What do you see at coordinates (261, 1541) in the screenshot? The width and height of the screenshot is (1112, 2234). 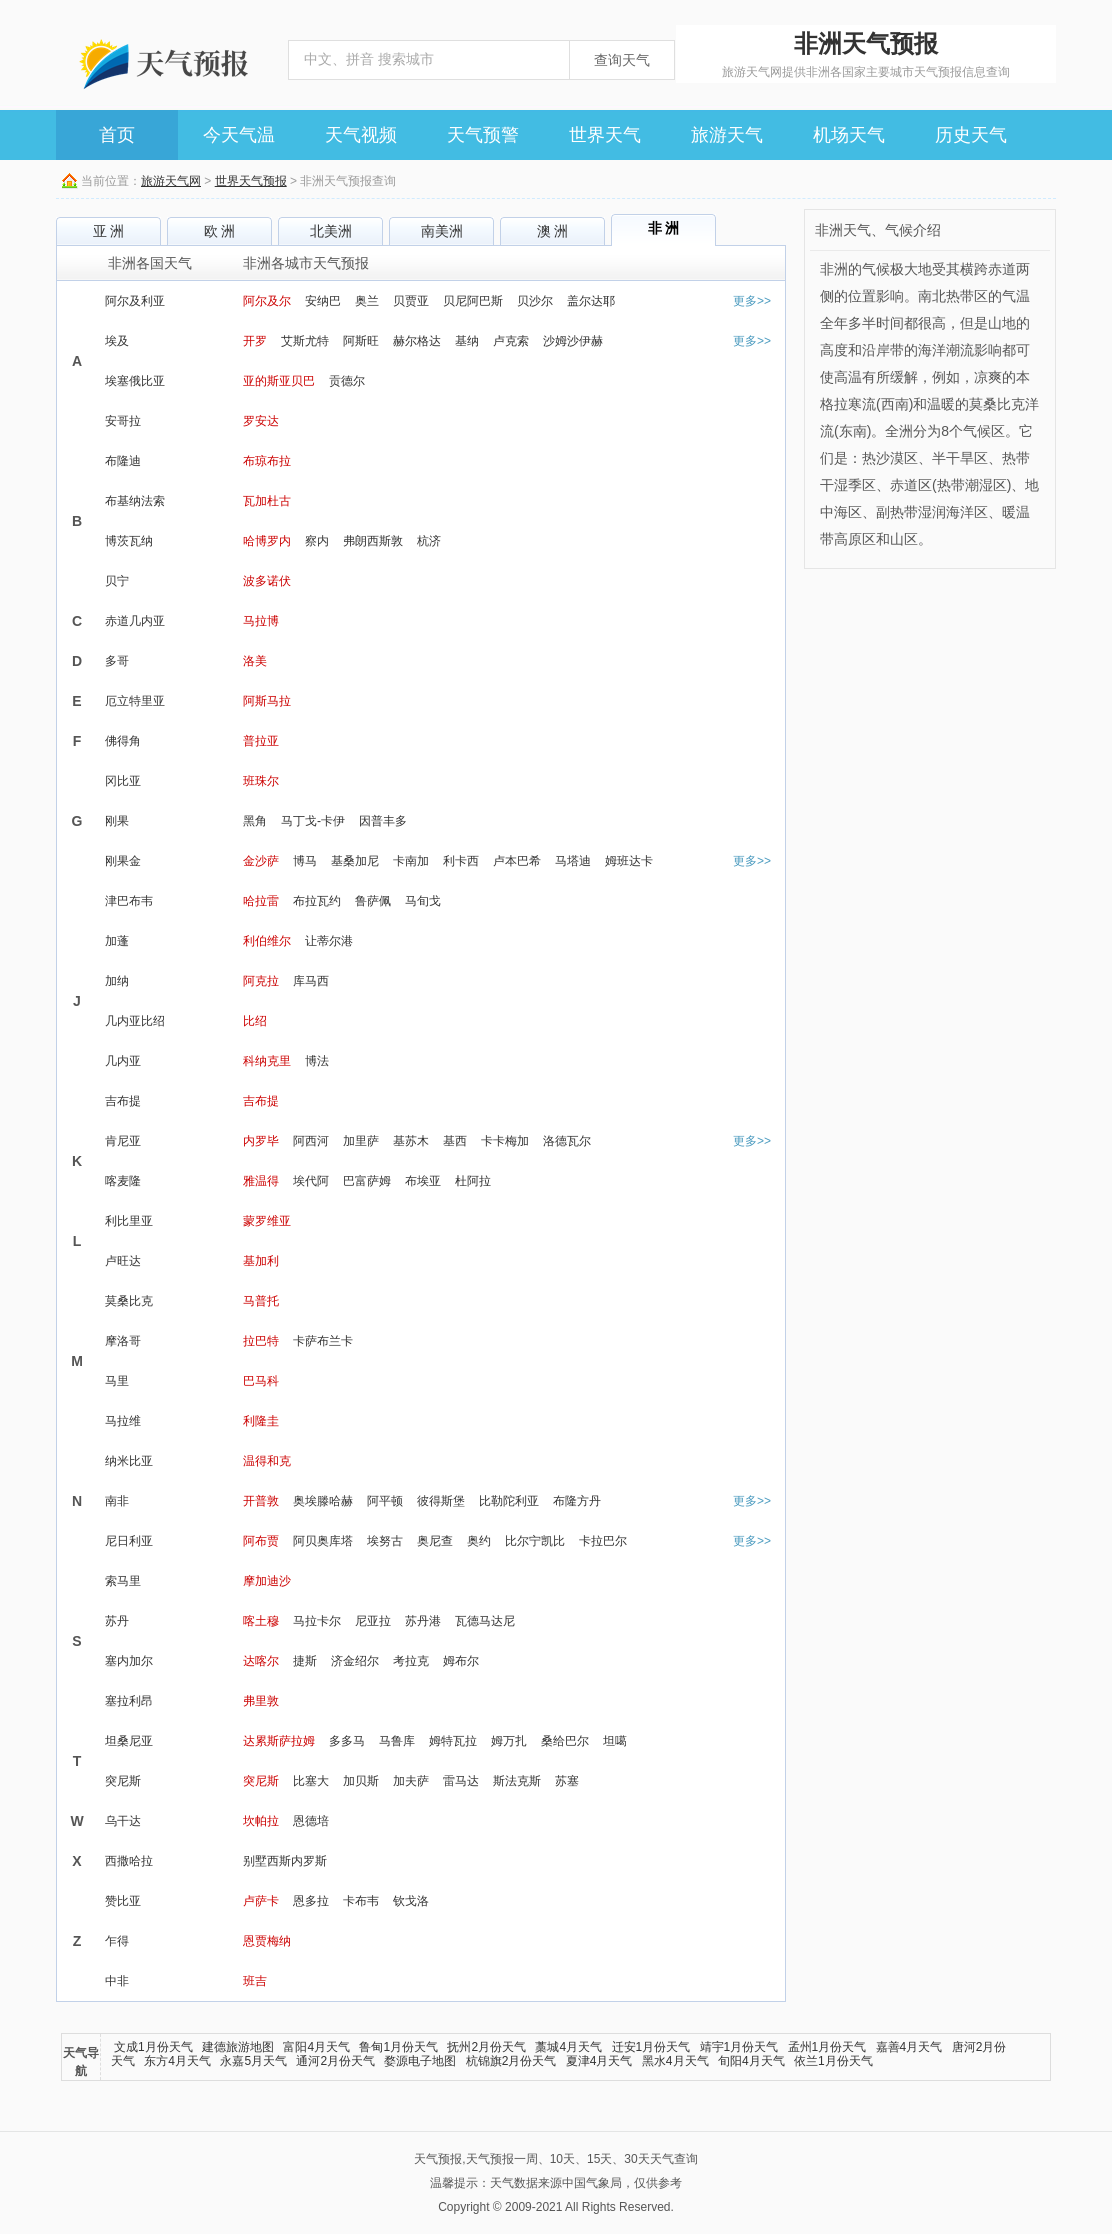 I see `阿布贾` at bounding box center [261, 1541].